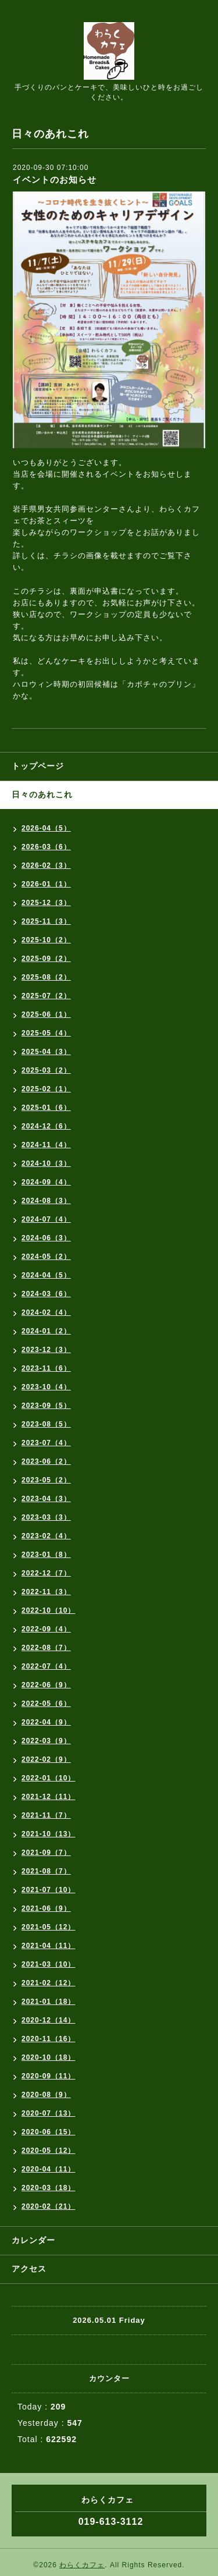 The width and height of the screenshot is (218, 2576). What do you see at coordinates (82, 2565) in the screenshot?
I see `わらくカフェ` at bounding box center [82, 2565].